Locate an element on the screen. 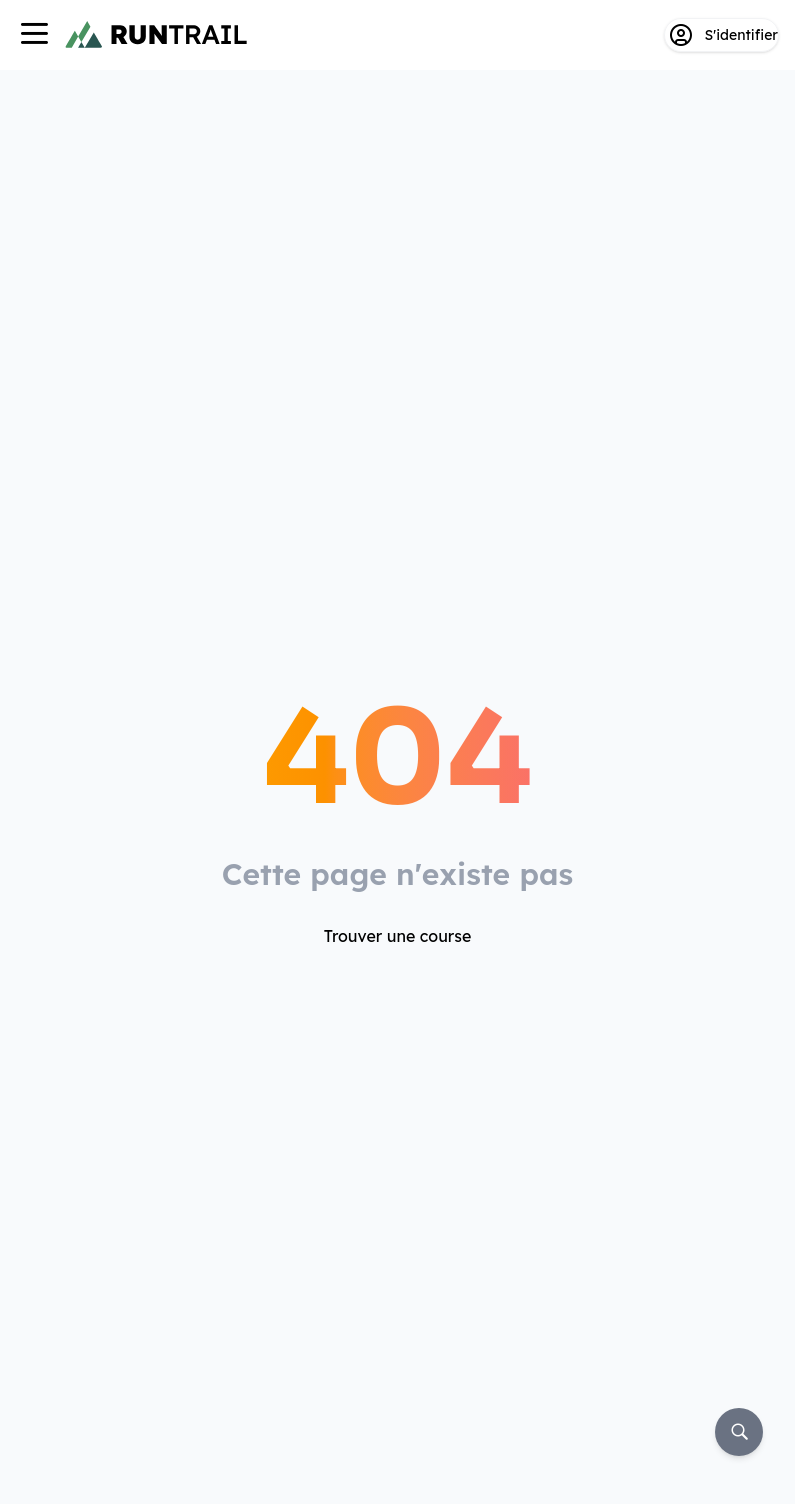 This screenshot has width=795, height=1504. Trouver une course is located at coordinates (398, 936).